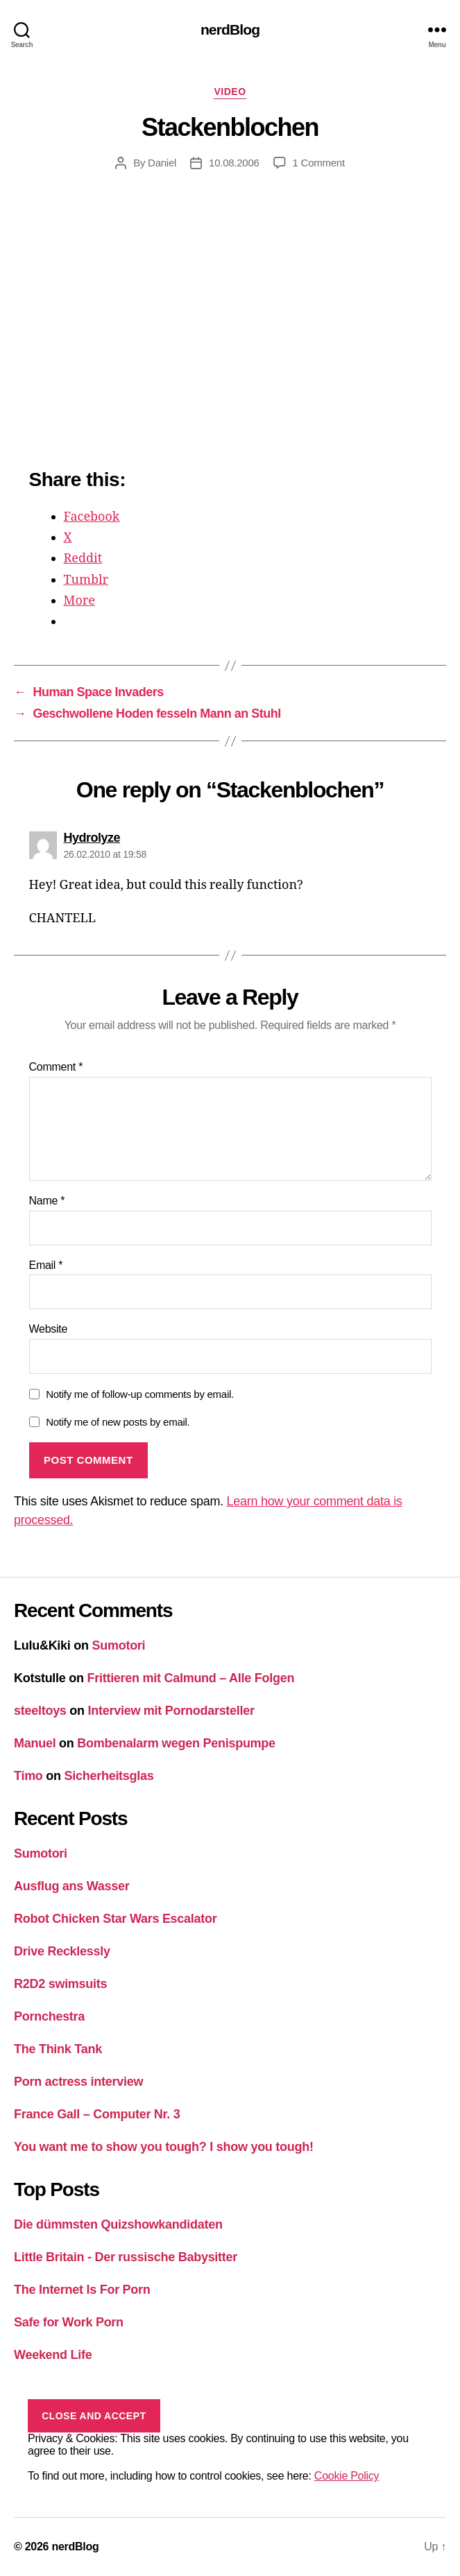 Image resolution: width=460 pixels, height=2576 pixels. I want to click on France Gall – Computer Nr. 3, so click(97, 2114).